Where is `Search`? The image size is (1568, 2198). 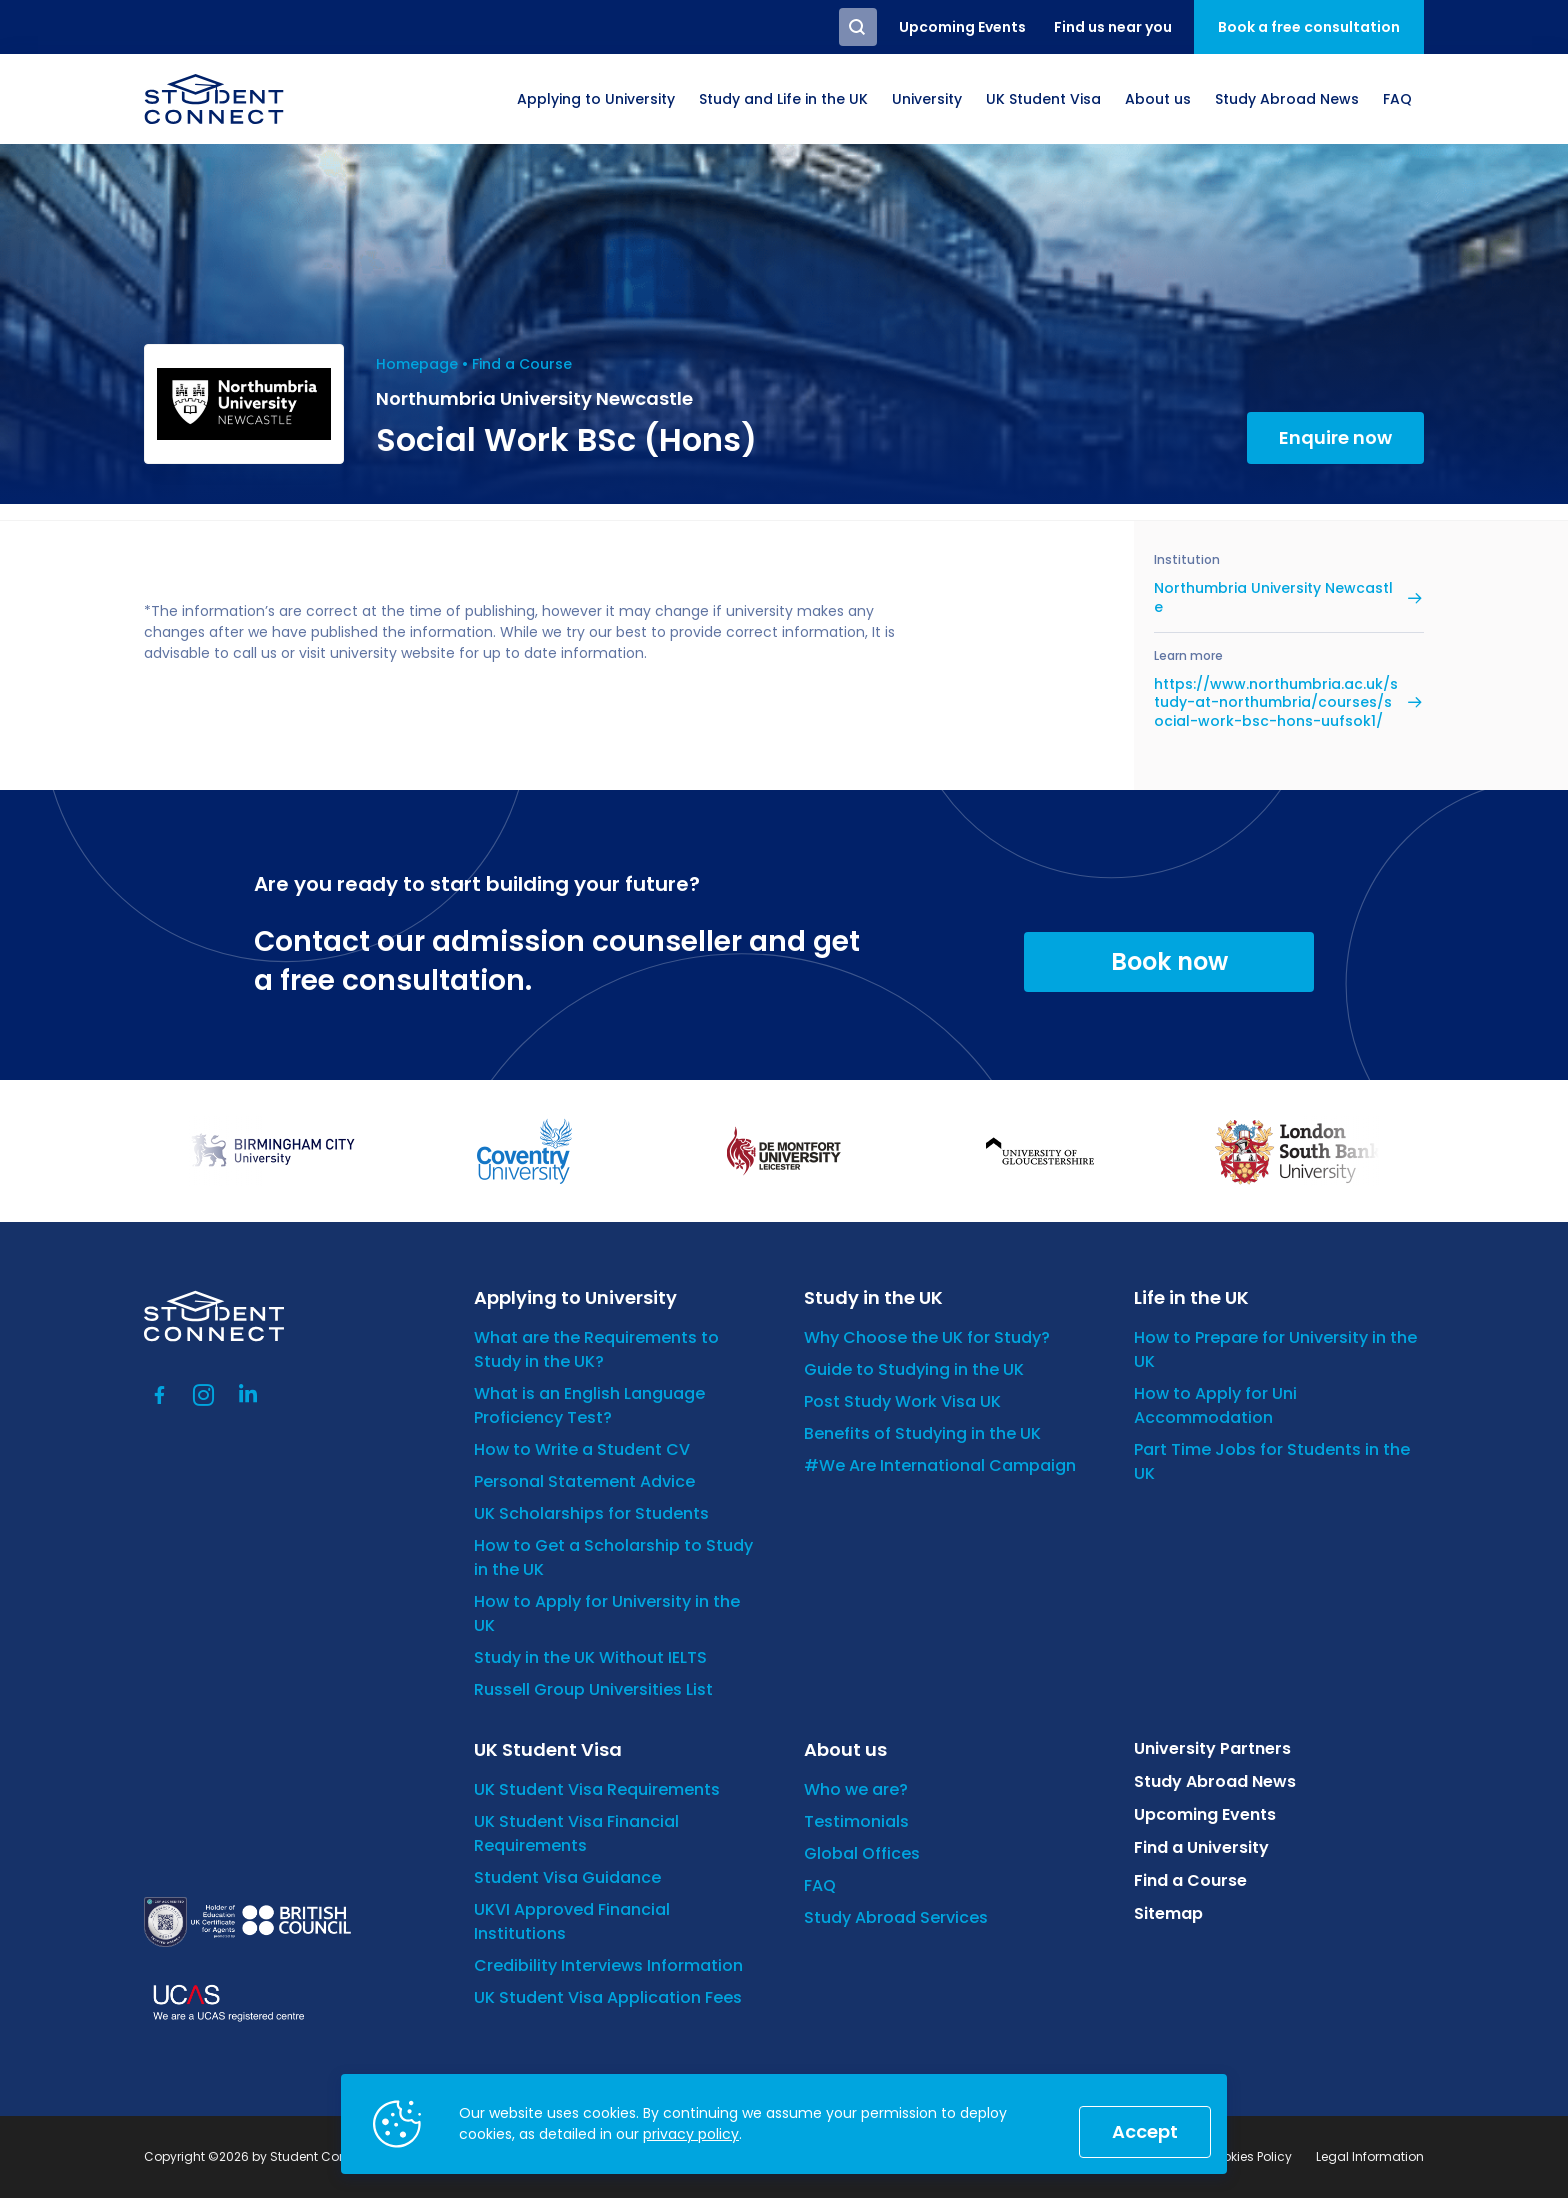 Search is located at coordinates (858, 27).